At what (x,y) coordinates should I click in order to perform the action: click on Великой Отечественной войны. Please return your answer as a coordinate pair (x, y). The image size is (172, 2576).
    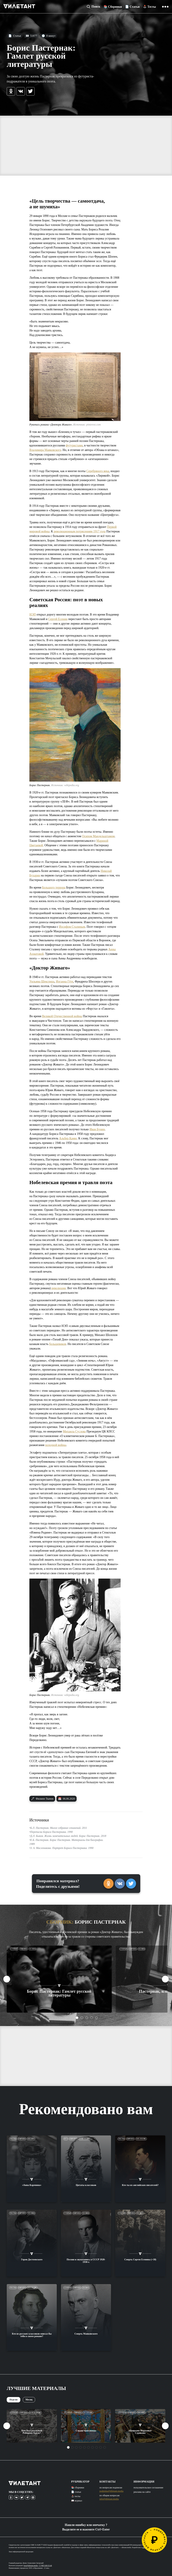
    Looking at the image, I should click on (62, 1016).